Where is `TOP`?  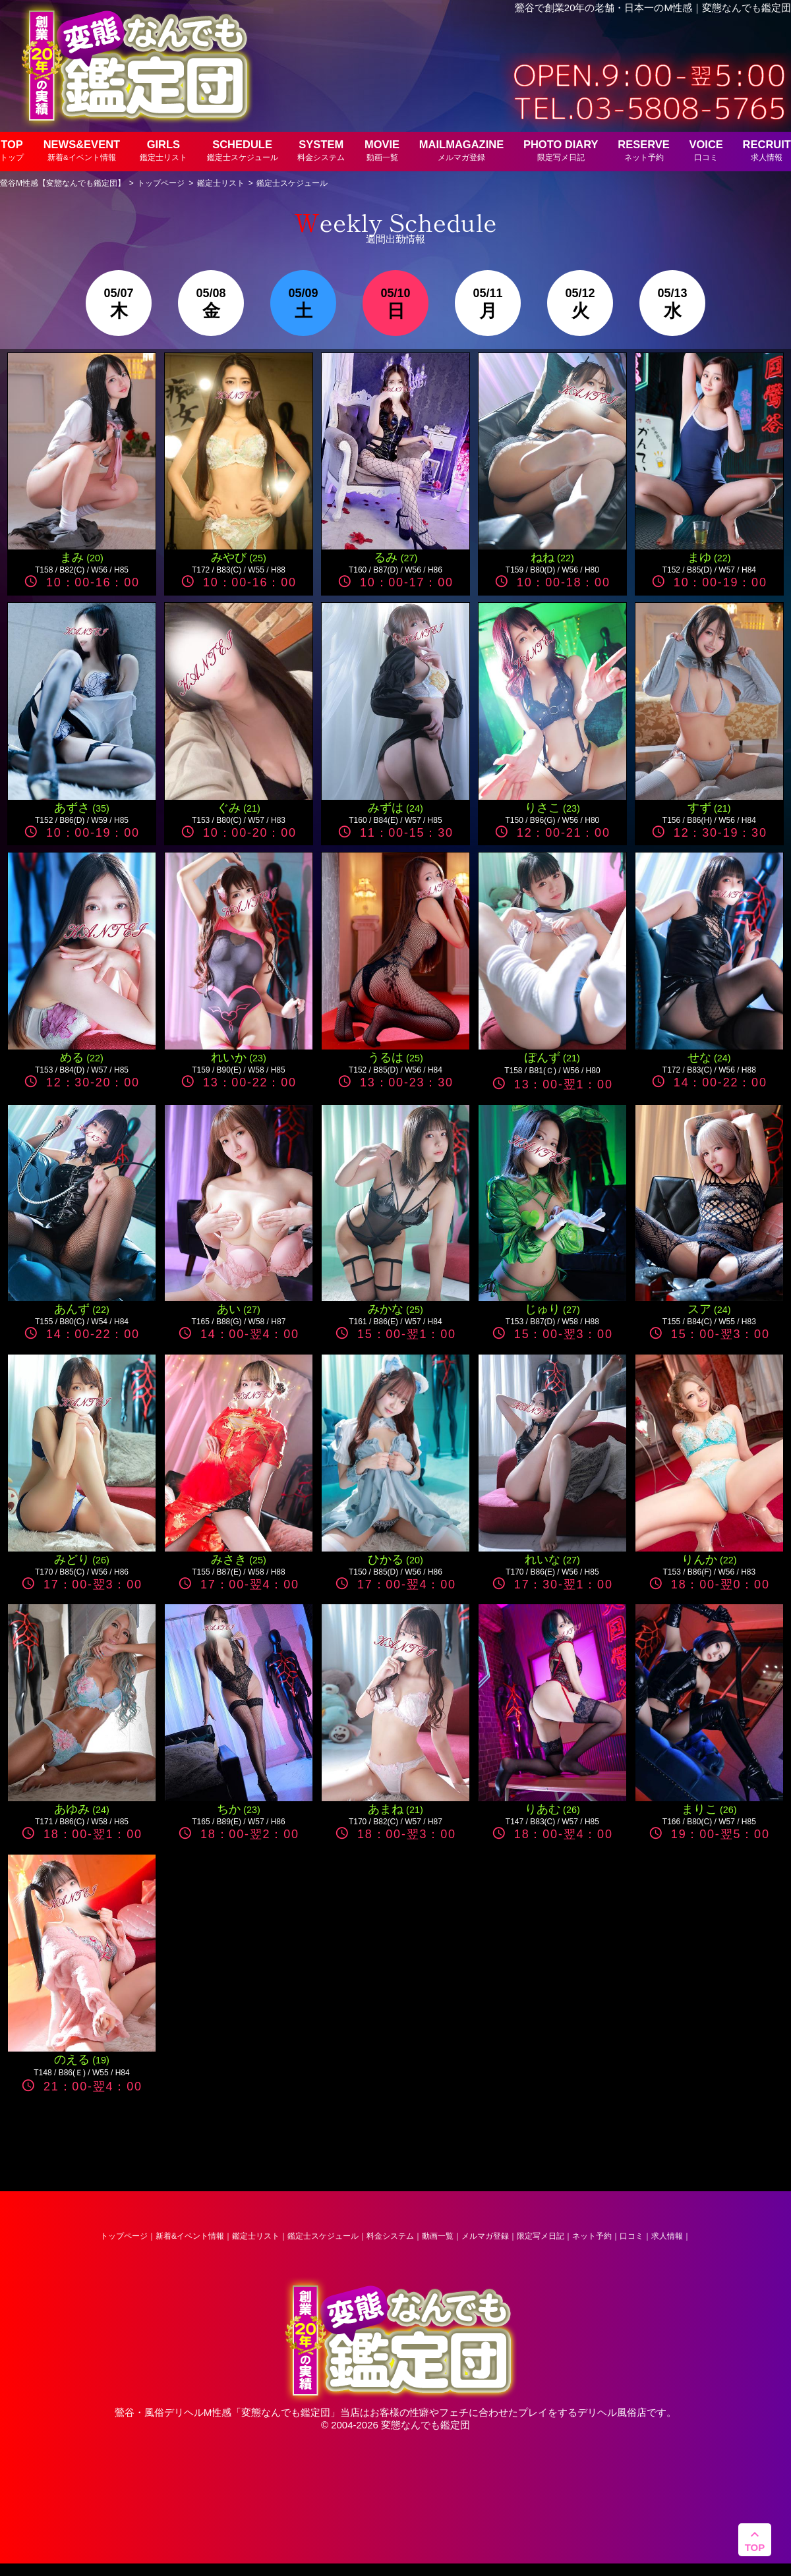
TOP is located at coordinates (12, 149).